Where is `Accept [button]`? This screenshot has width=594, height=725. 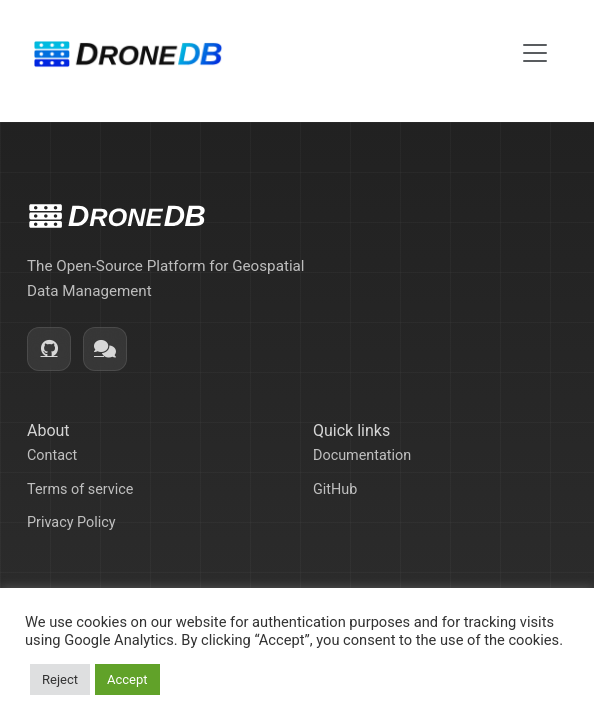
Accept [button] is located at coordinates (127, 679).